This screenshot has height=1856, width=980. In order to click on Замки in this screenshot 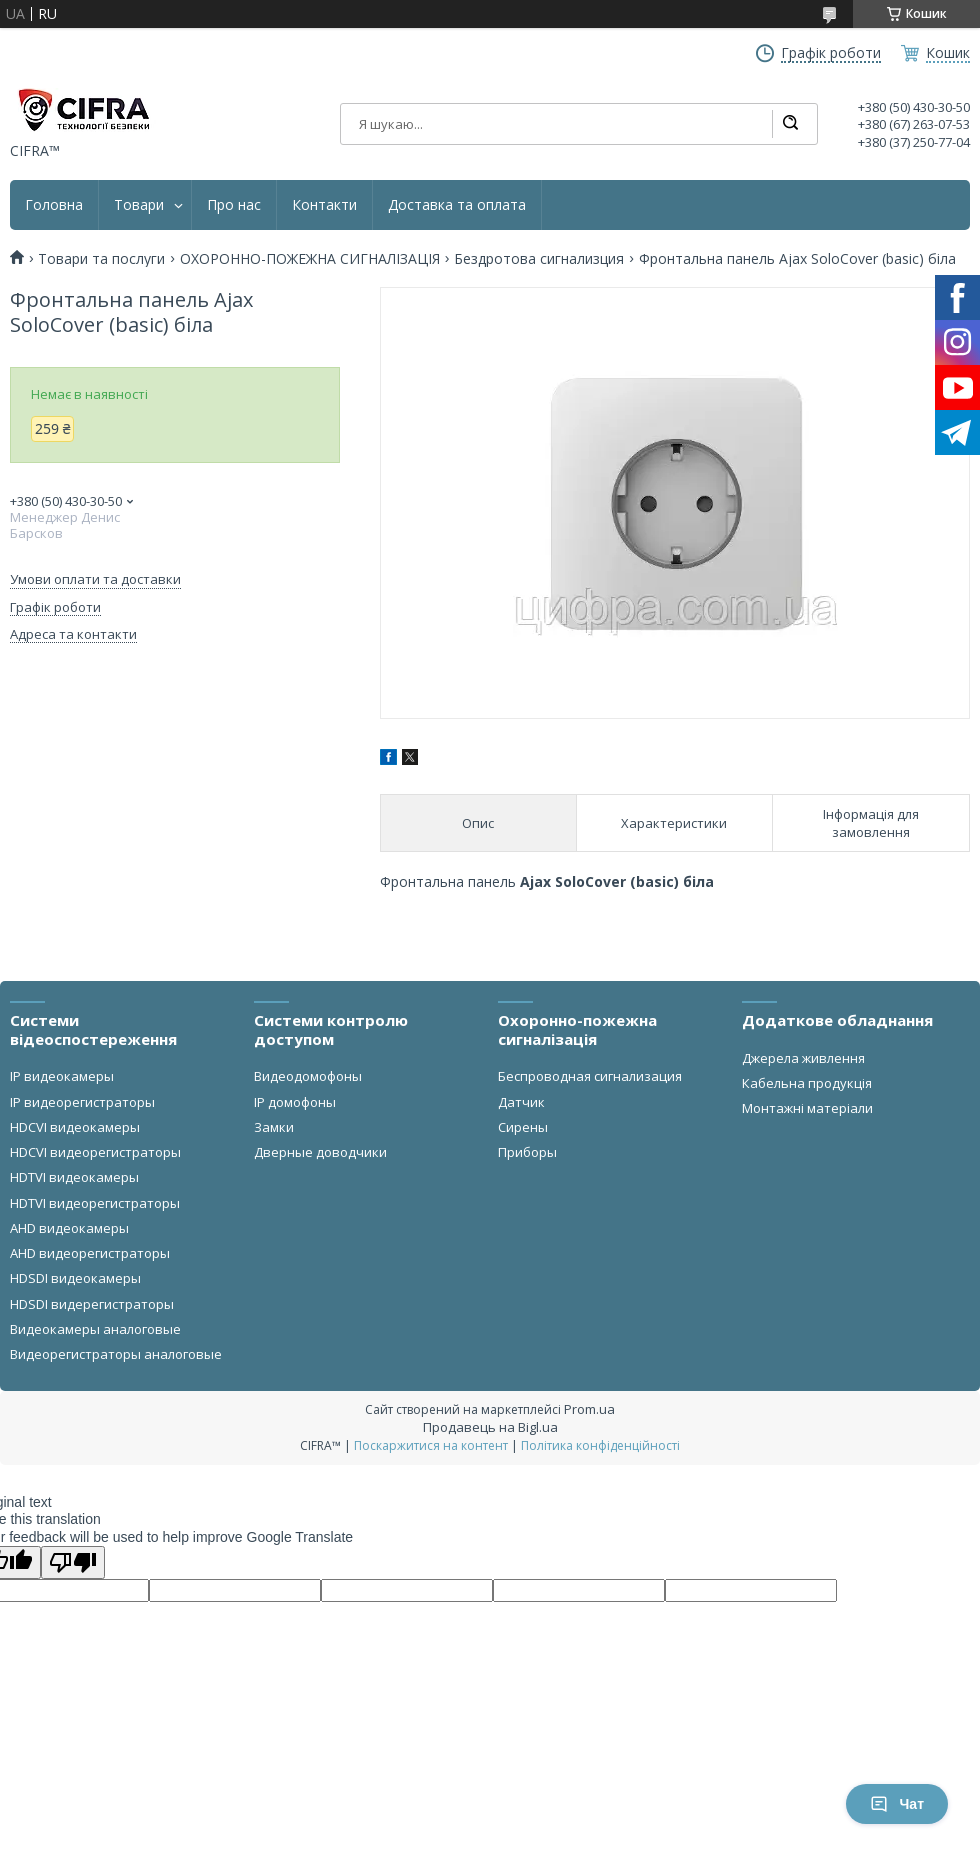, I will do `click(274, 1127)`.